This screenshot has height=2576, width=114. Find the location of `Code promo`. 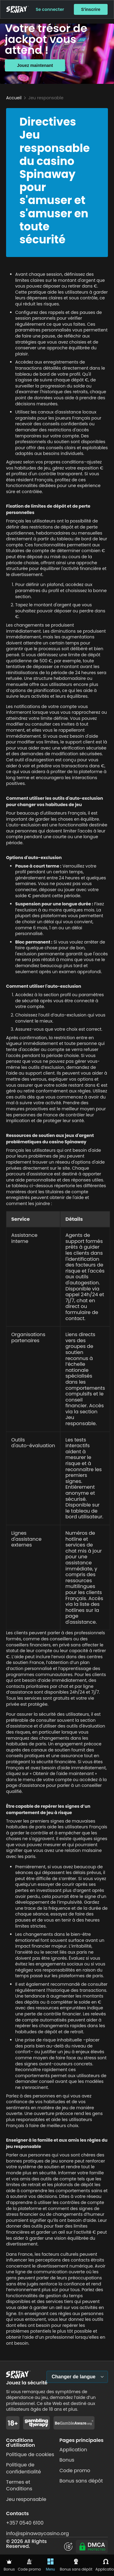

Code promo is located at coordinates (75, 2470).